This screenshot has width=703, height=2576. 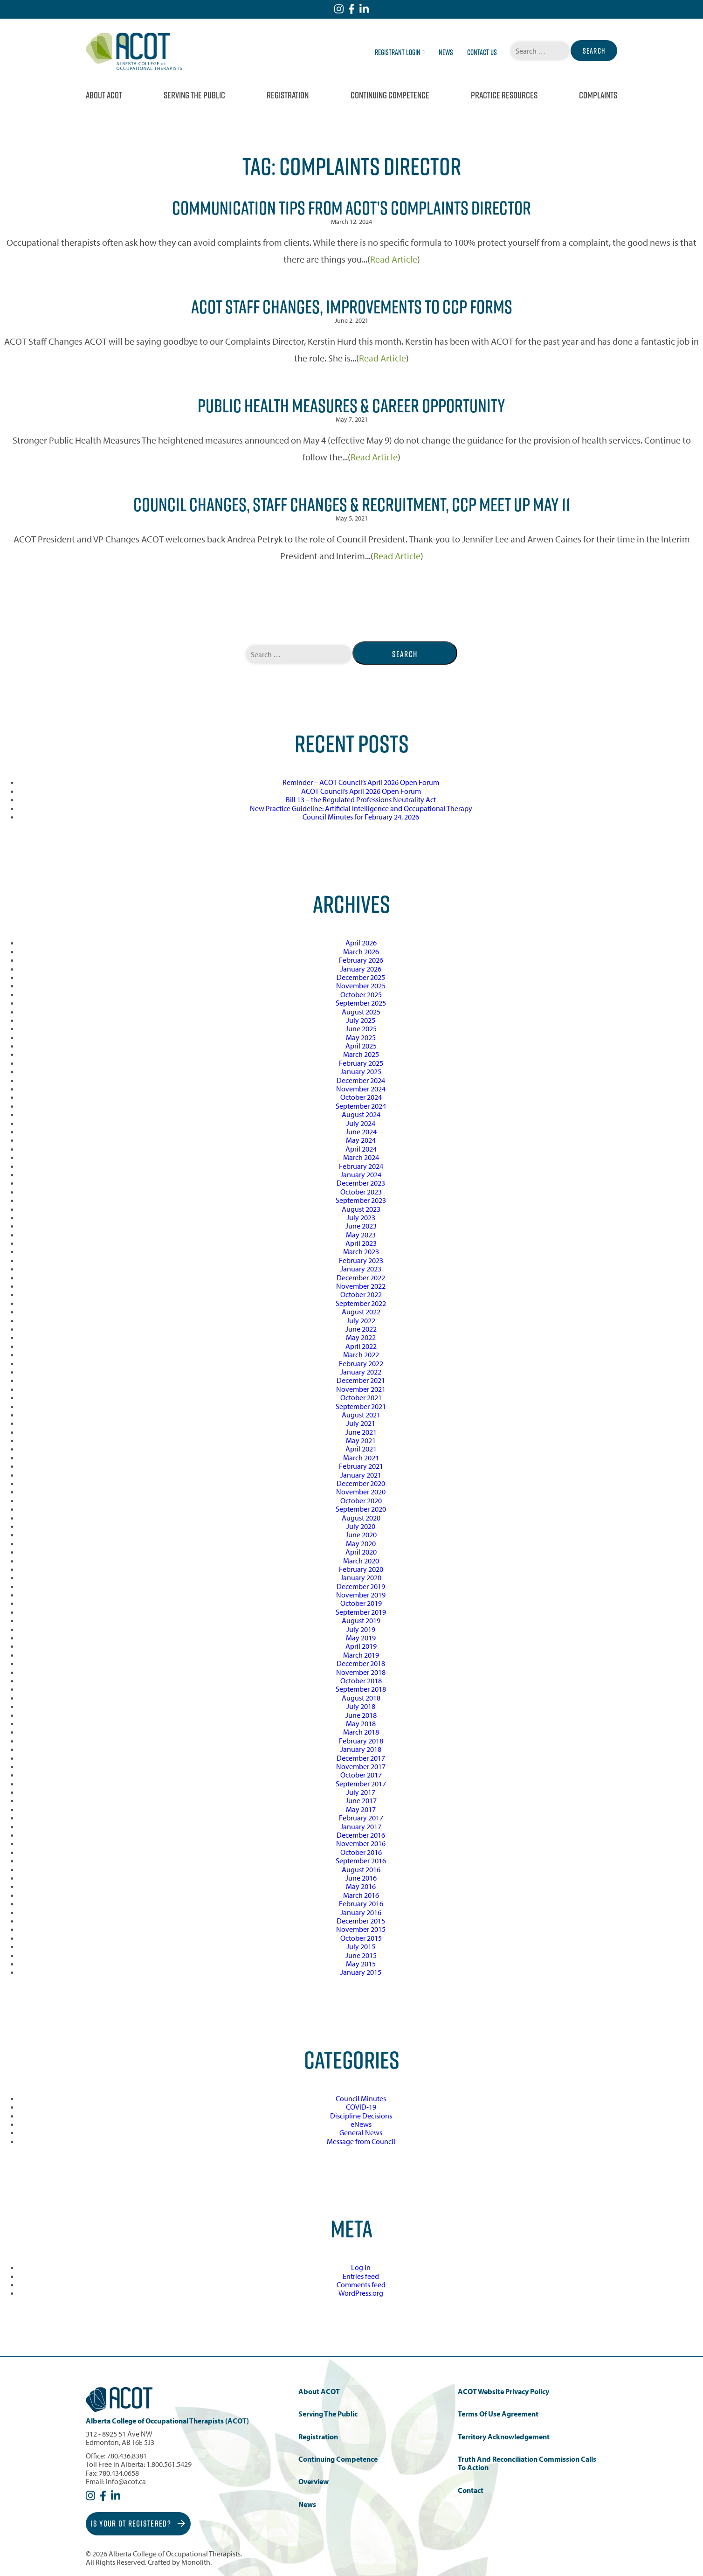 What do you see at coordinates (361, 1543) in the screenshot?
I see `May 2020` at bounding box center [361, 1543].